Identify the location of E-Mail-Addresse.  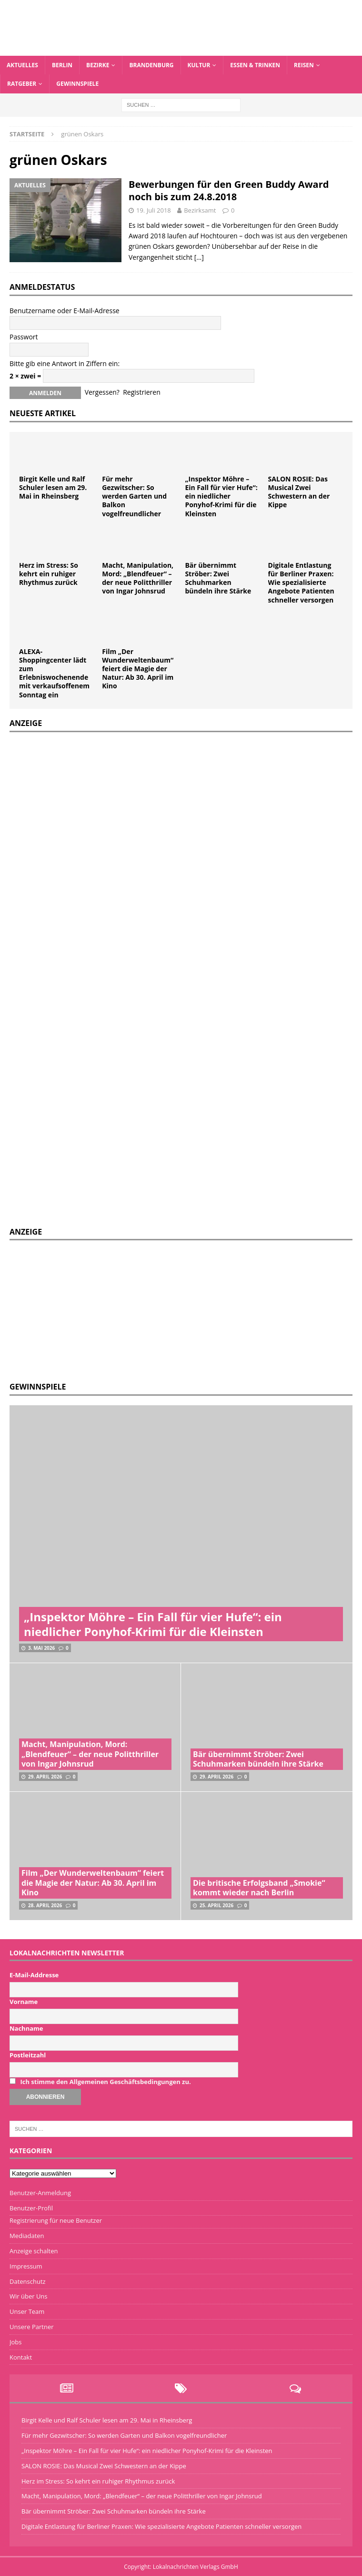
(34, 1975).